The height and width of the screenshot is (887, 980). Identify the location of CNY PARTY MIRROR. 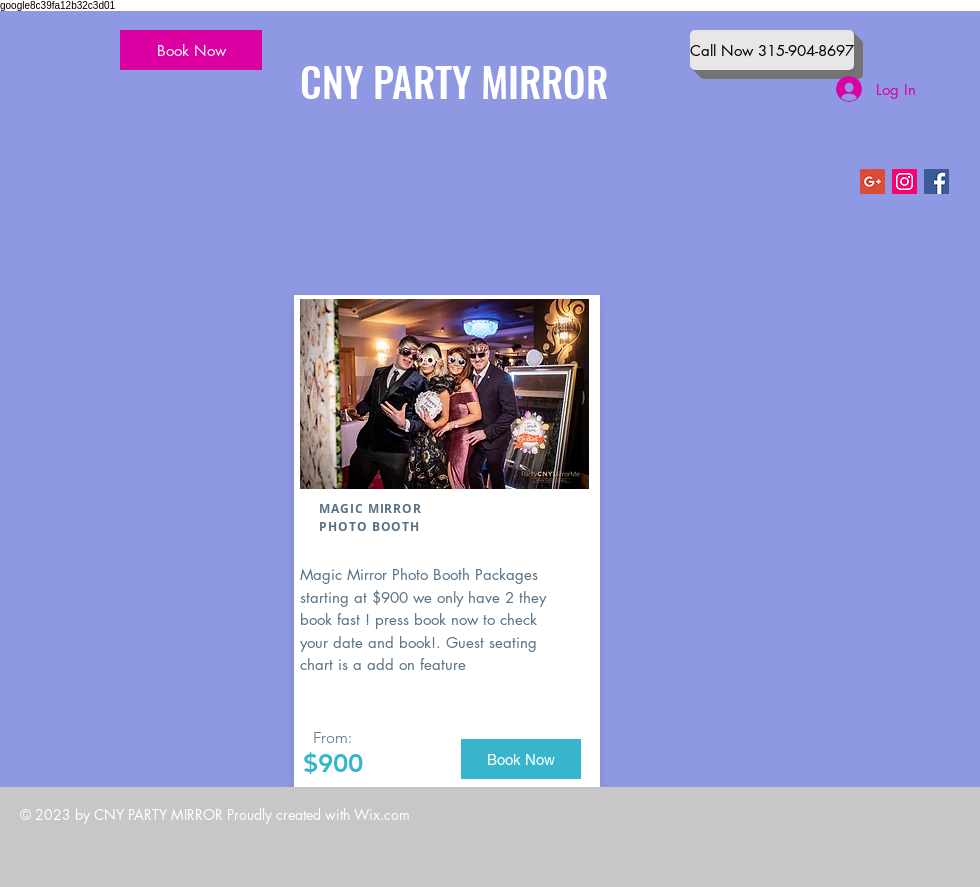
(454, 81).